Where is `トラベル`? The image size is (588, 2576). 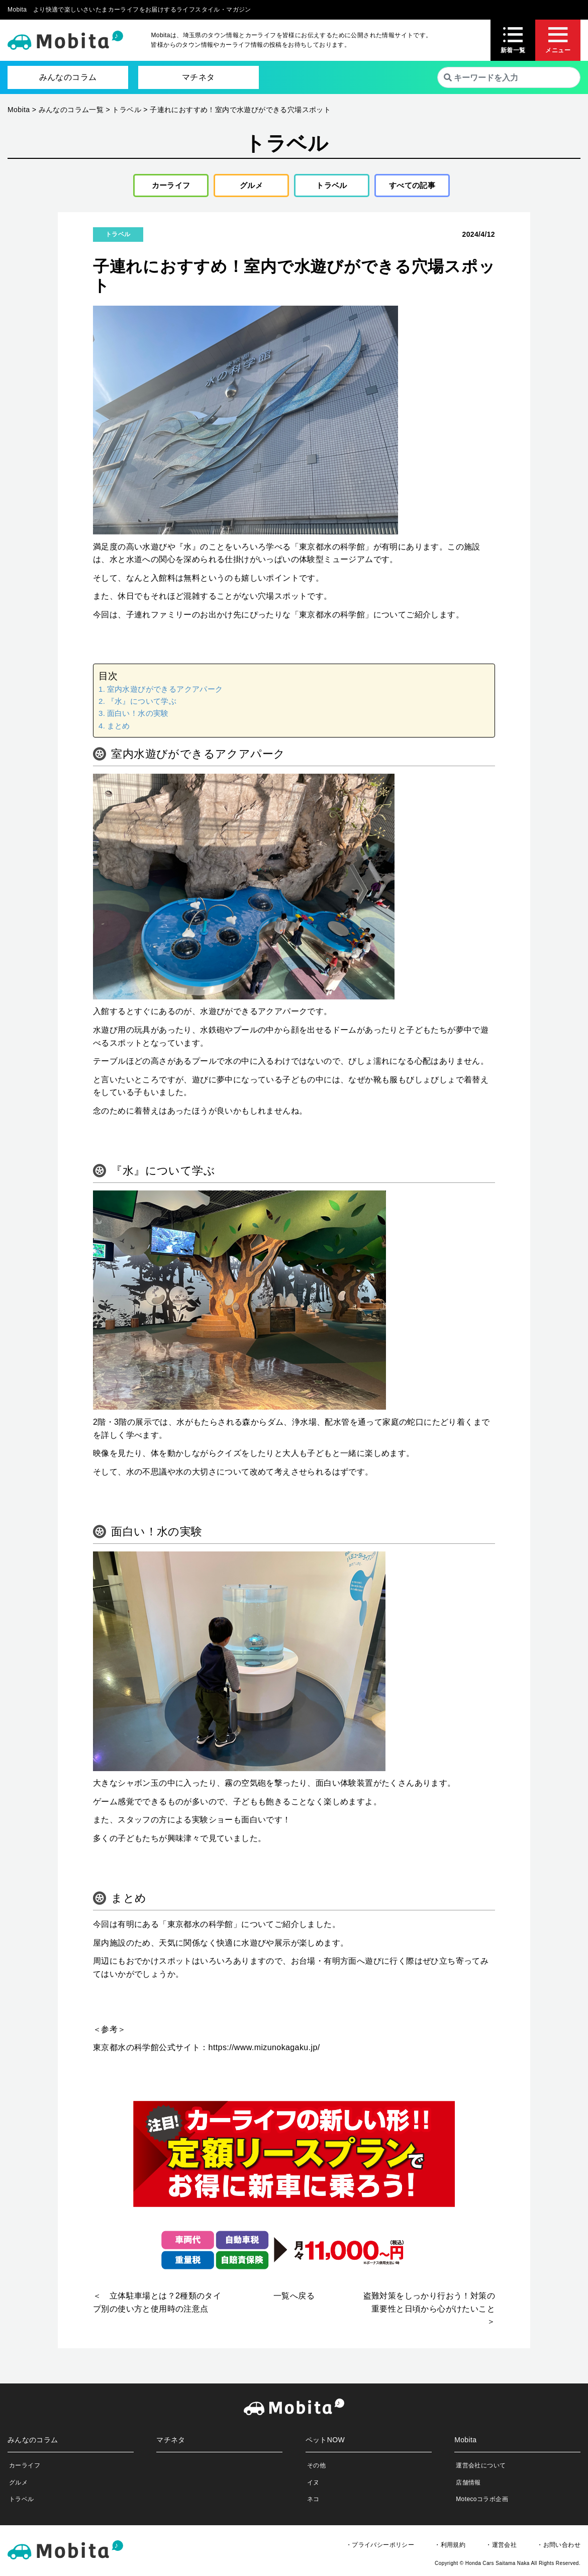
トラベル is located at coordinates (328, 186).